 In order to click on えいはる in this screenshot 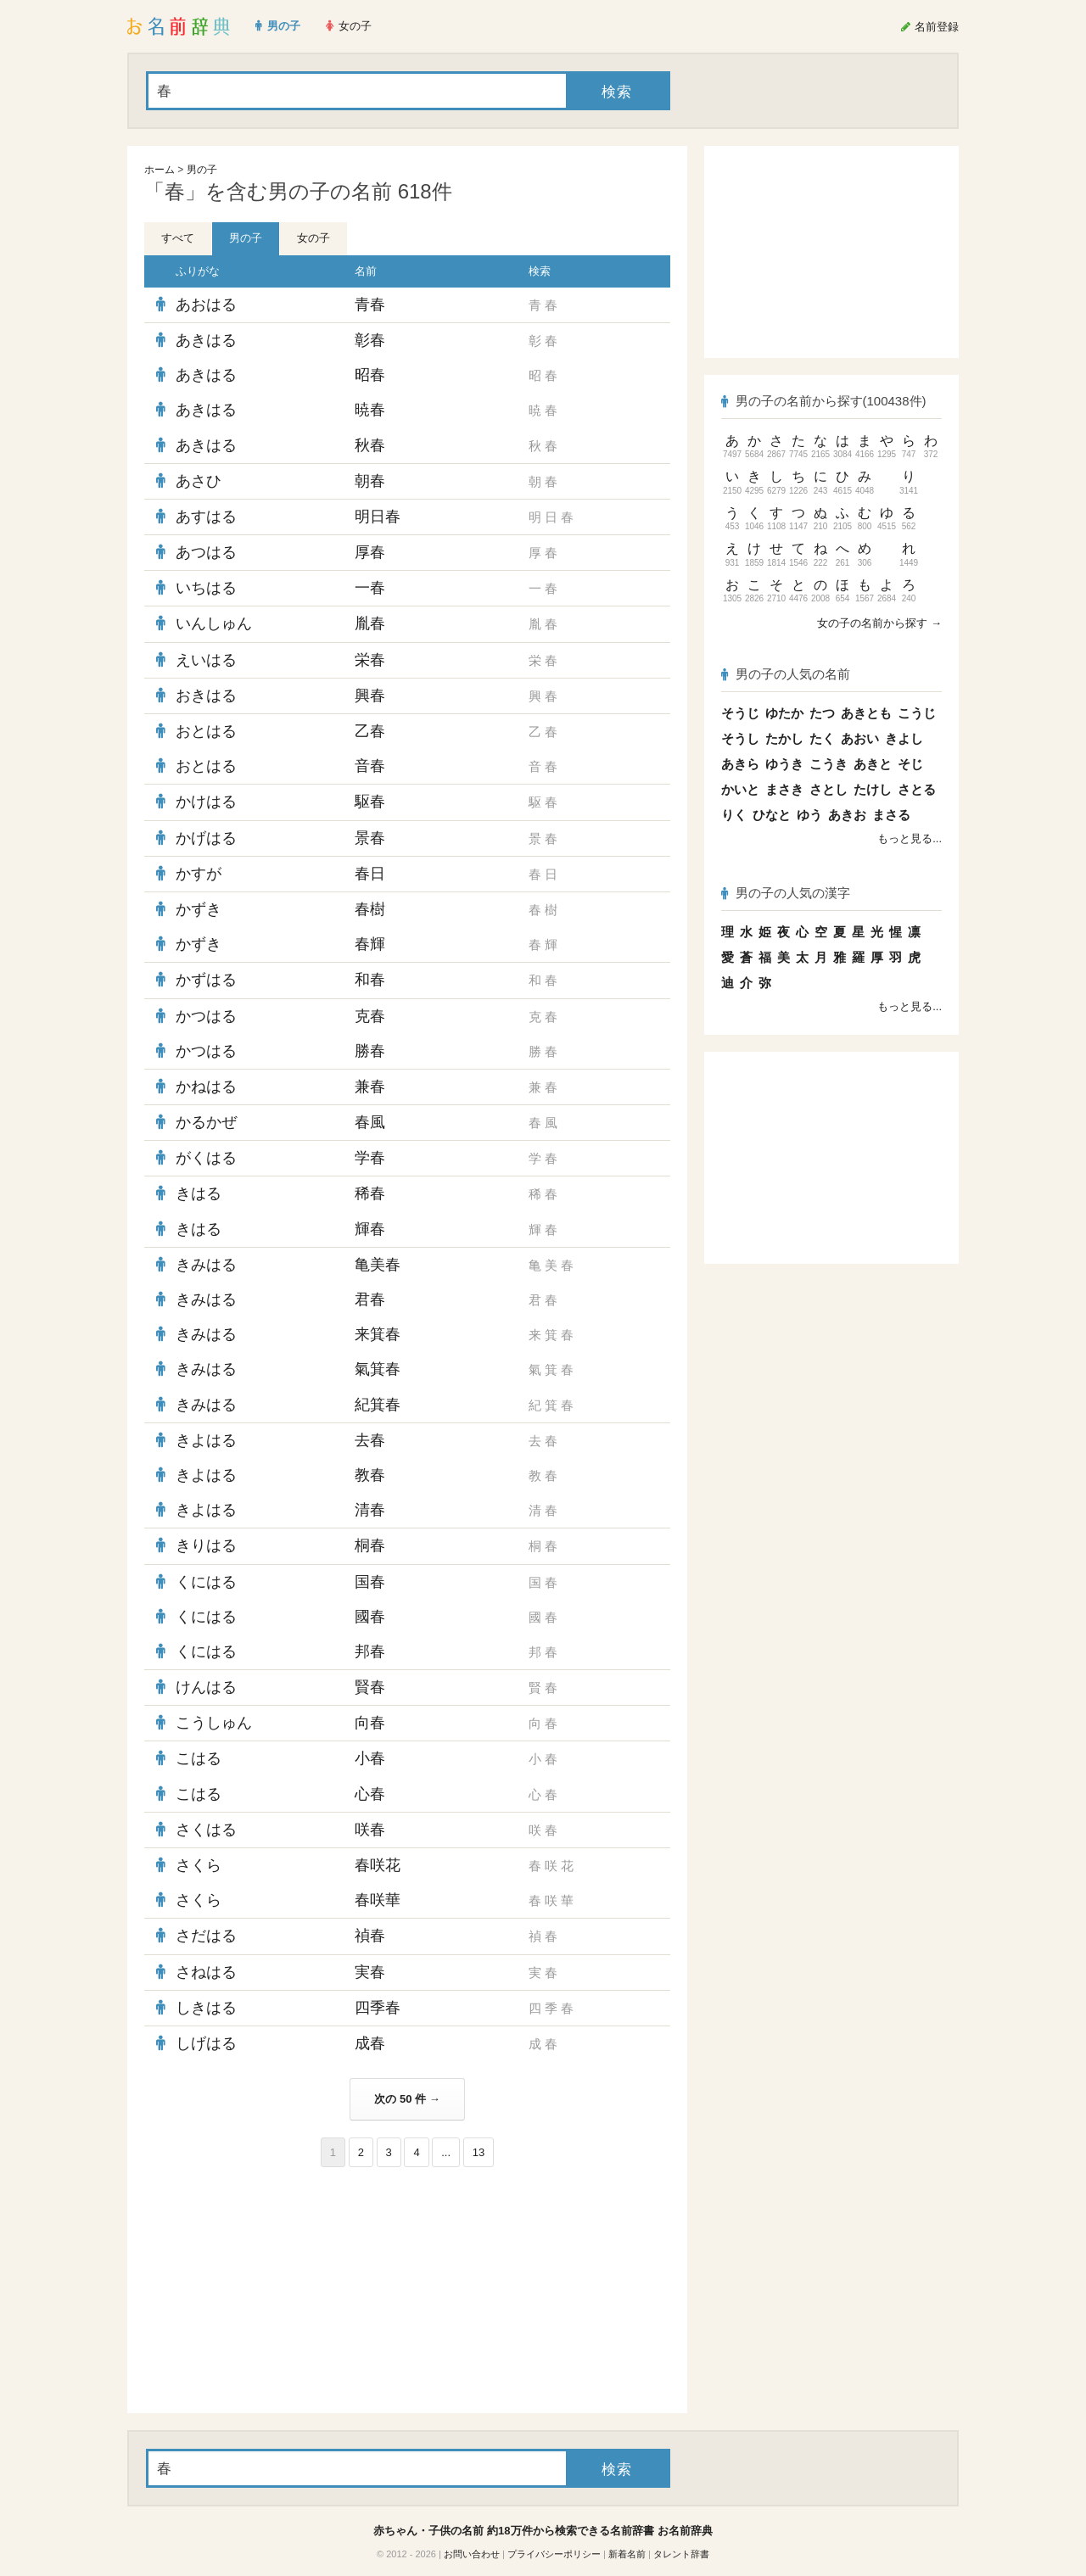, I will do `click(206, 659)`.